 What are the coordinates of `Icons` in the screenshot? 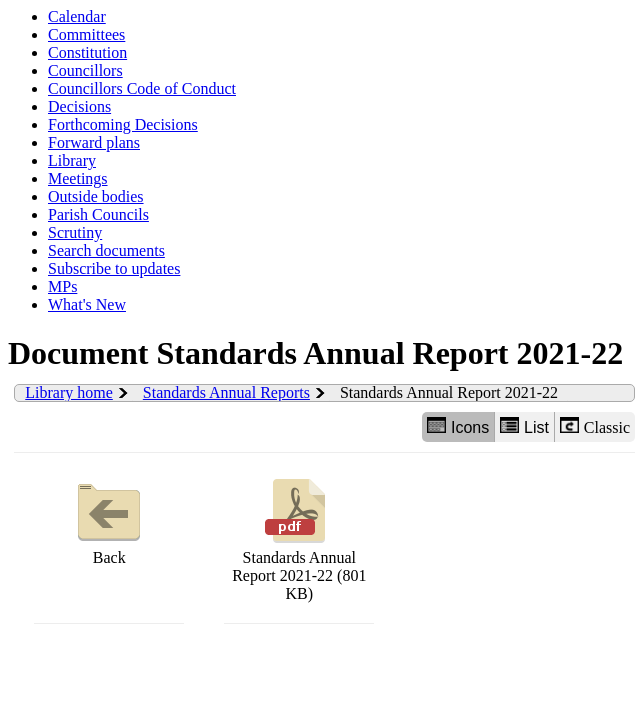 It's located at (458, 426).